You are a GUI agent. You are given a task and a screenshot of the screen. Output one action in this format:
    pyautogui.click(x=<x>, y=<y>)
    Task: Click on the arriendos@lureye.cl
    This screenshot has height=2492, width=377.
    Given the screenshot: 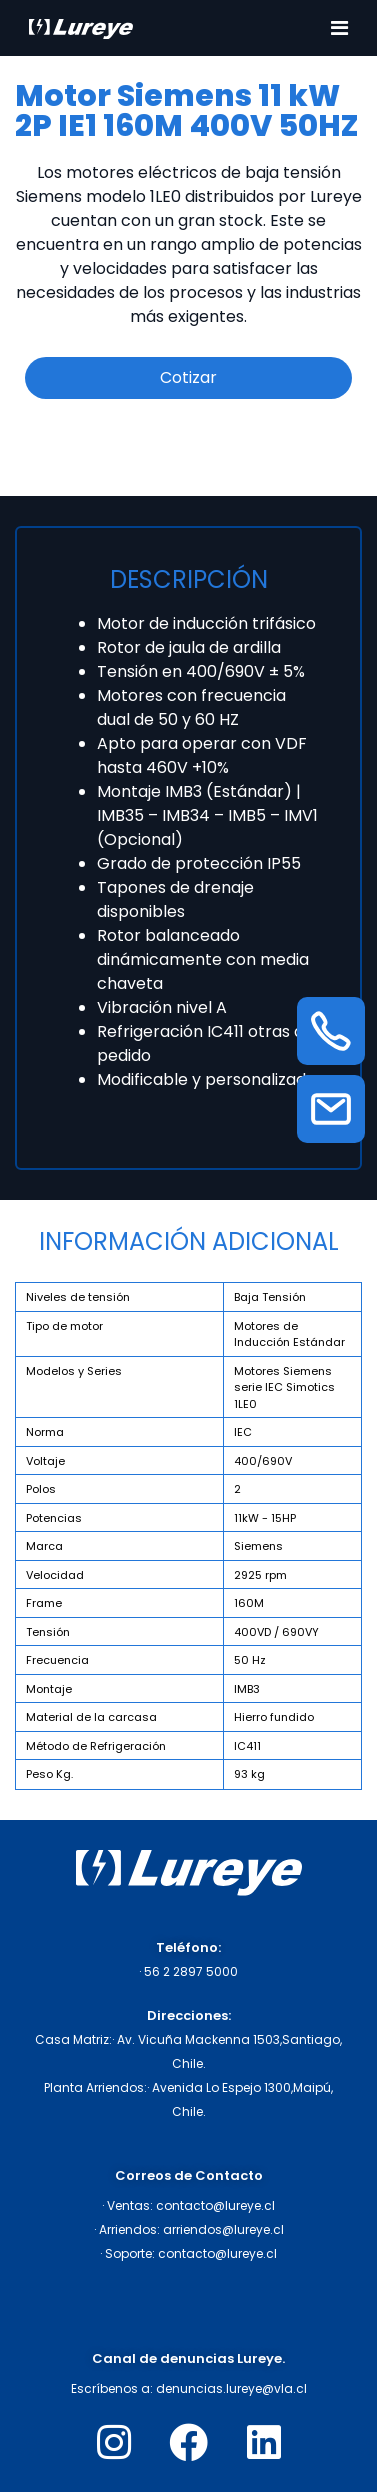 What is the action you would take?
    pyautogui.click(x=223, y=2229)
    